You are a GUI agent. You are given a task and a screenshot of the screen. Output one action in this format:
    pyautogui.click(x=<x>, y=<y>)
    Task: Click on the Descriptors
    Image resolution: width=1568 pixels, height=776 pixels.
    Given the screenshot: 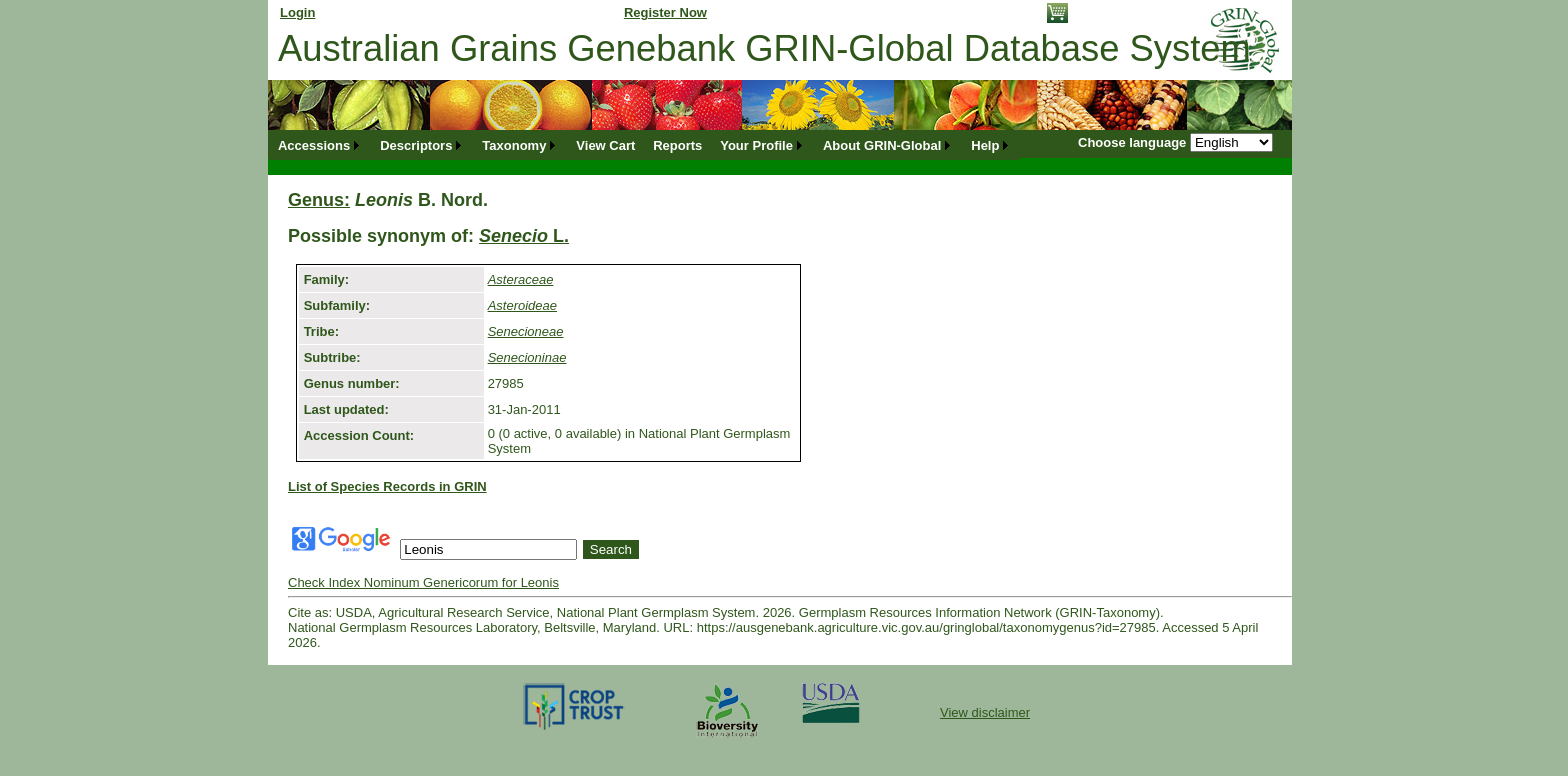 What is the action you would take?
    pyautogui.click(x=416, y=145)
    